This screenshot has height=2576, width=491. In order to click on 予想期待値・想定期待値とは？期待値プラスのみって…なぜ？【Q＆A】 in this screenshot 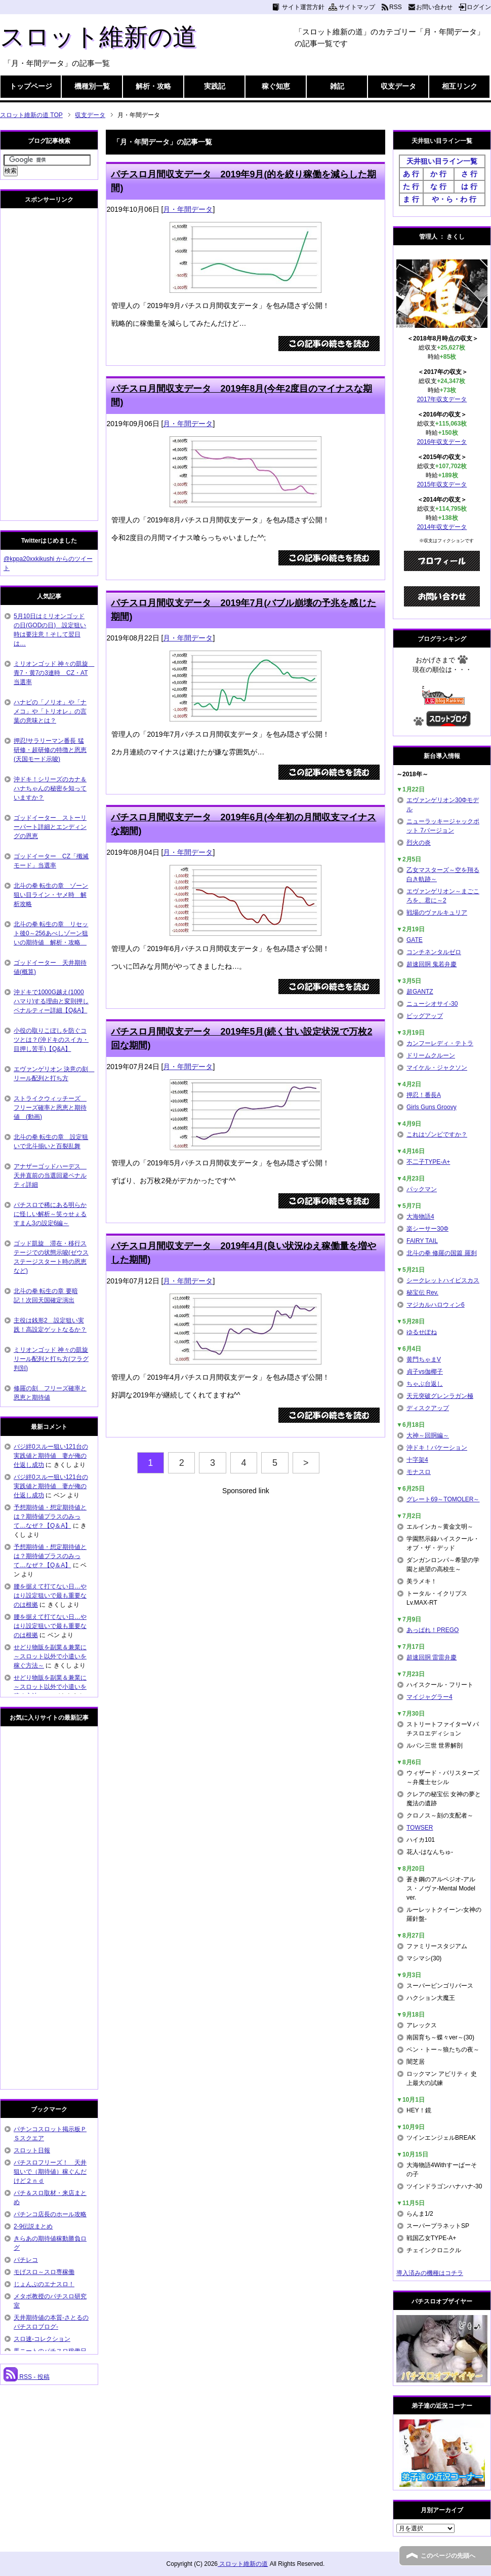, I will do `click(50, 1516)`.